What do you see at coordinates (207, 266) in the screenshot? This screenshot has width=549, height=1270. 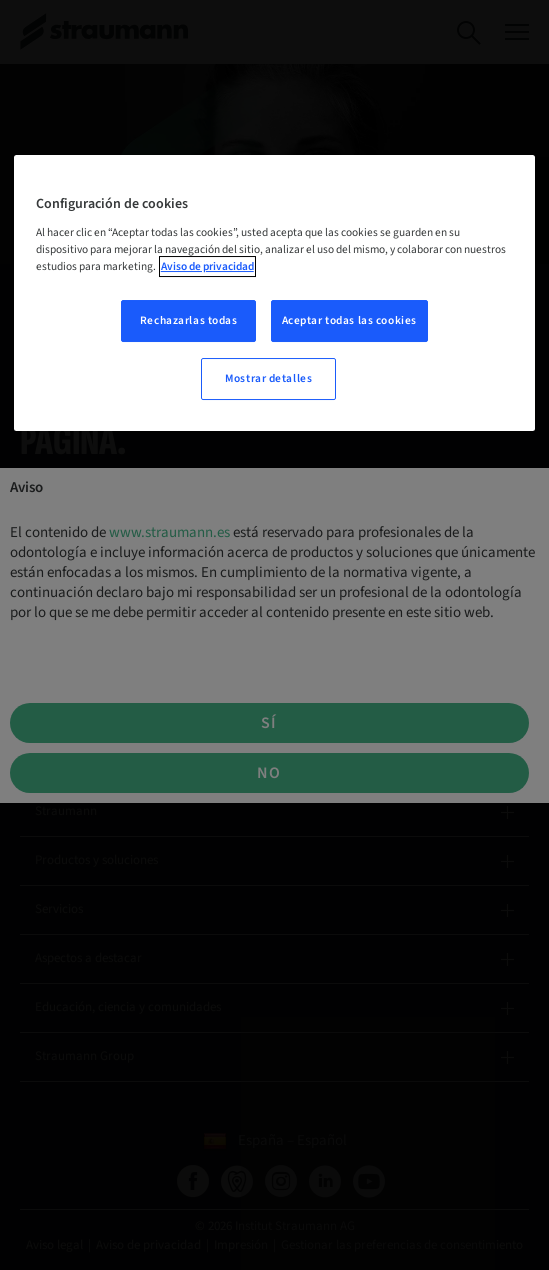 I see `Aviso de privacidad [Más información sobre su privacidad, se abre en una nueva pestaña]` at bounding box center [207, 266].